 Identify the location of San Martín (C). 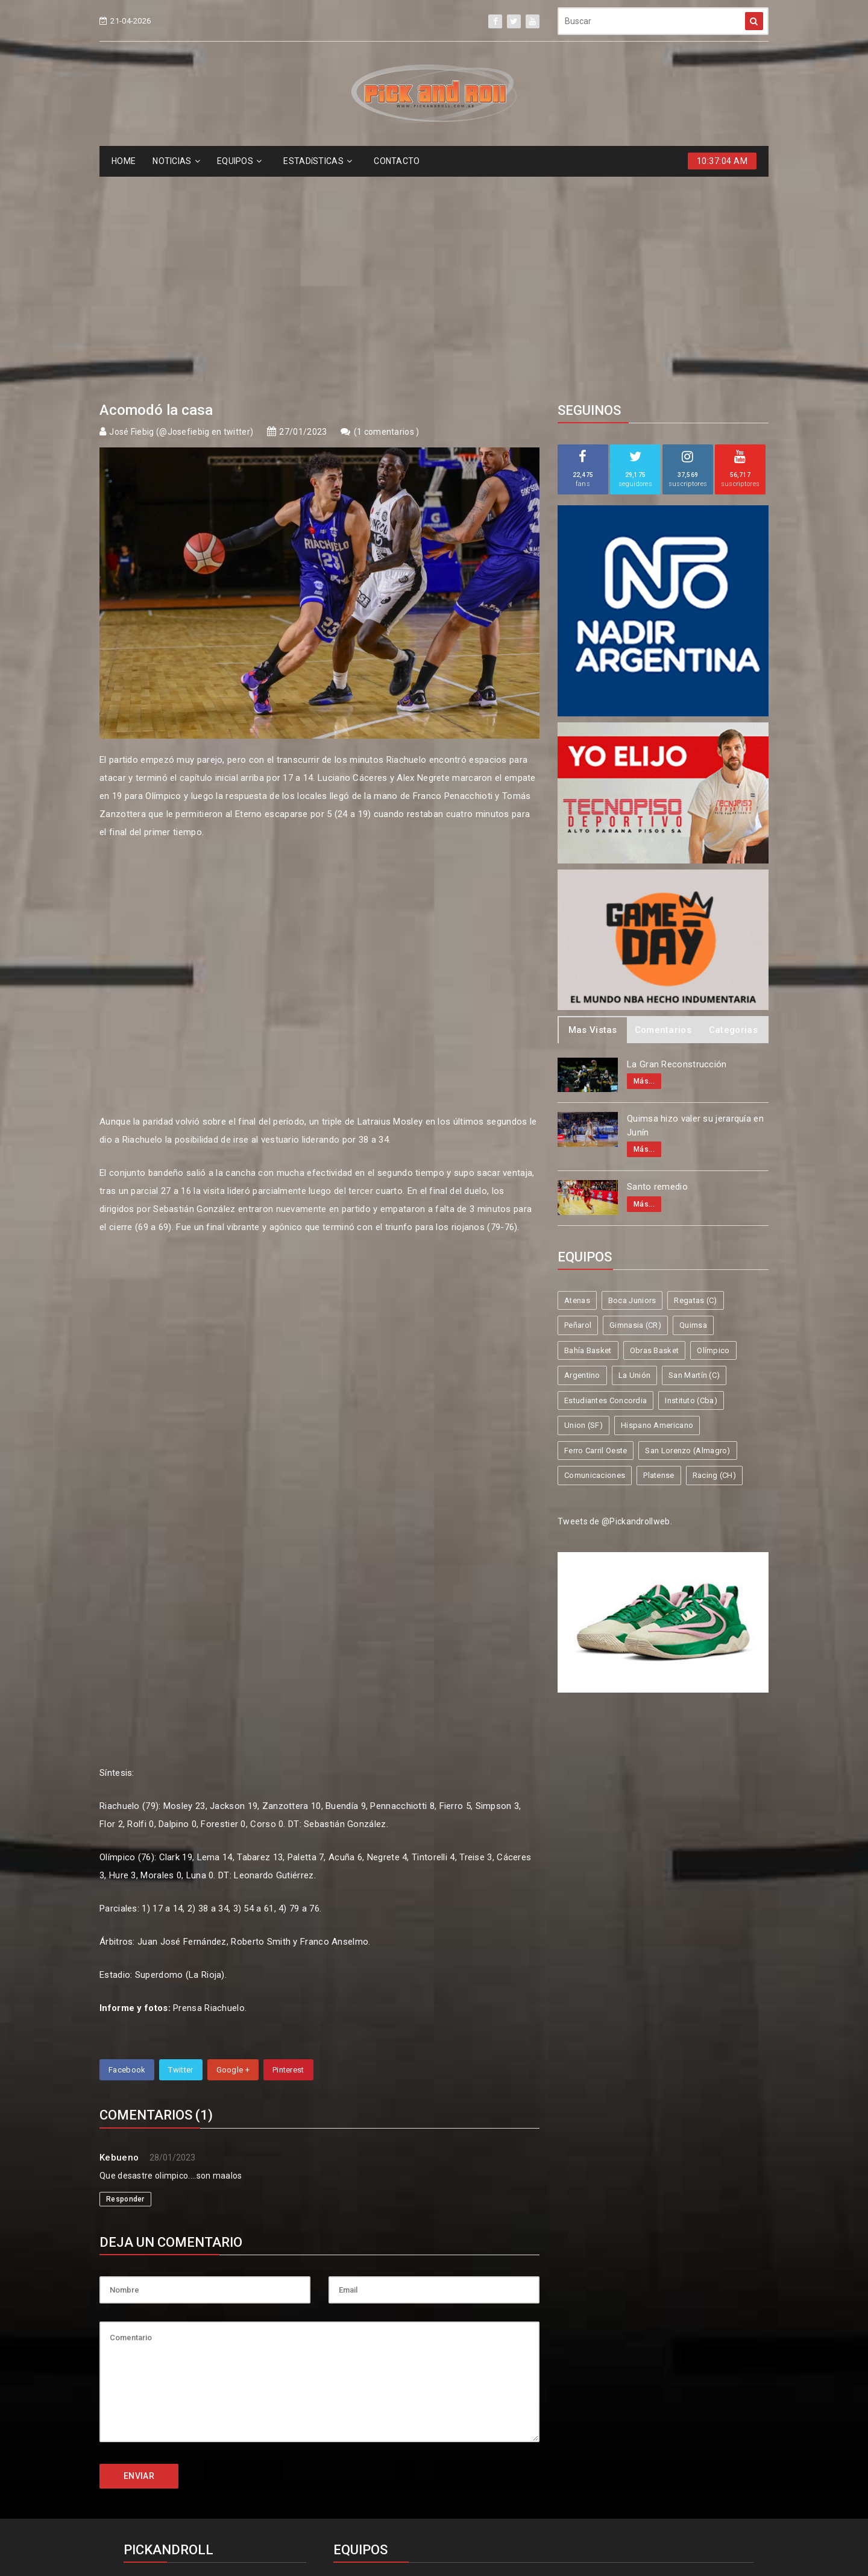
(694, 1154).